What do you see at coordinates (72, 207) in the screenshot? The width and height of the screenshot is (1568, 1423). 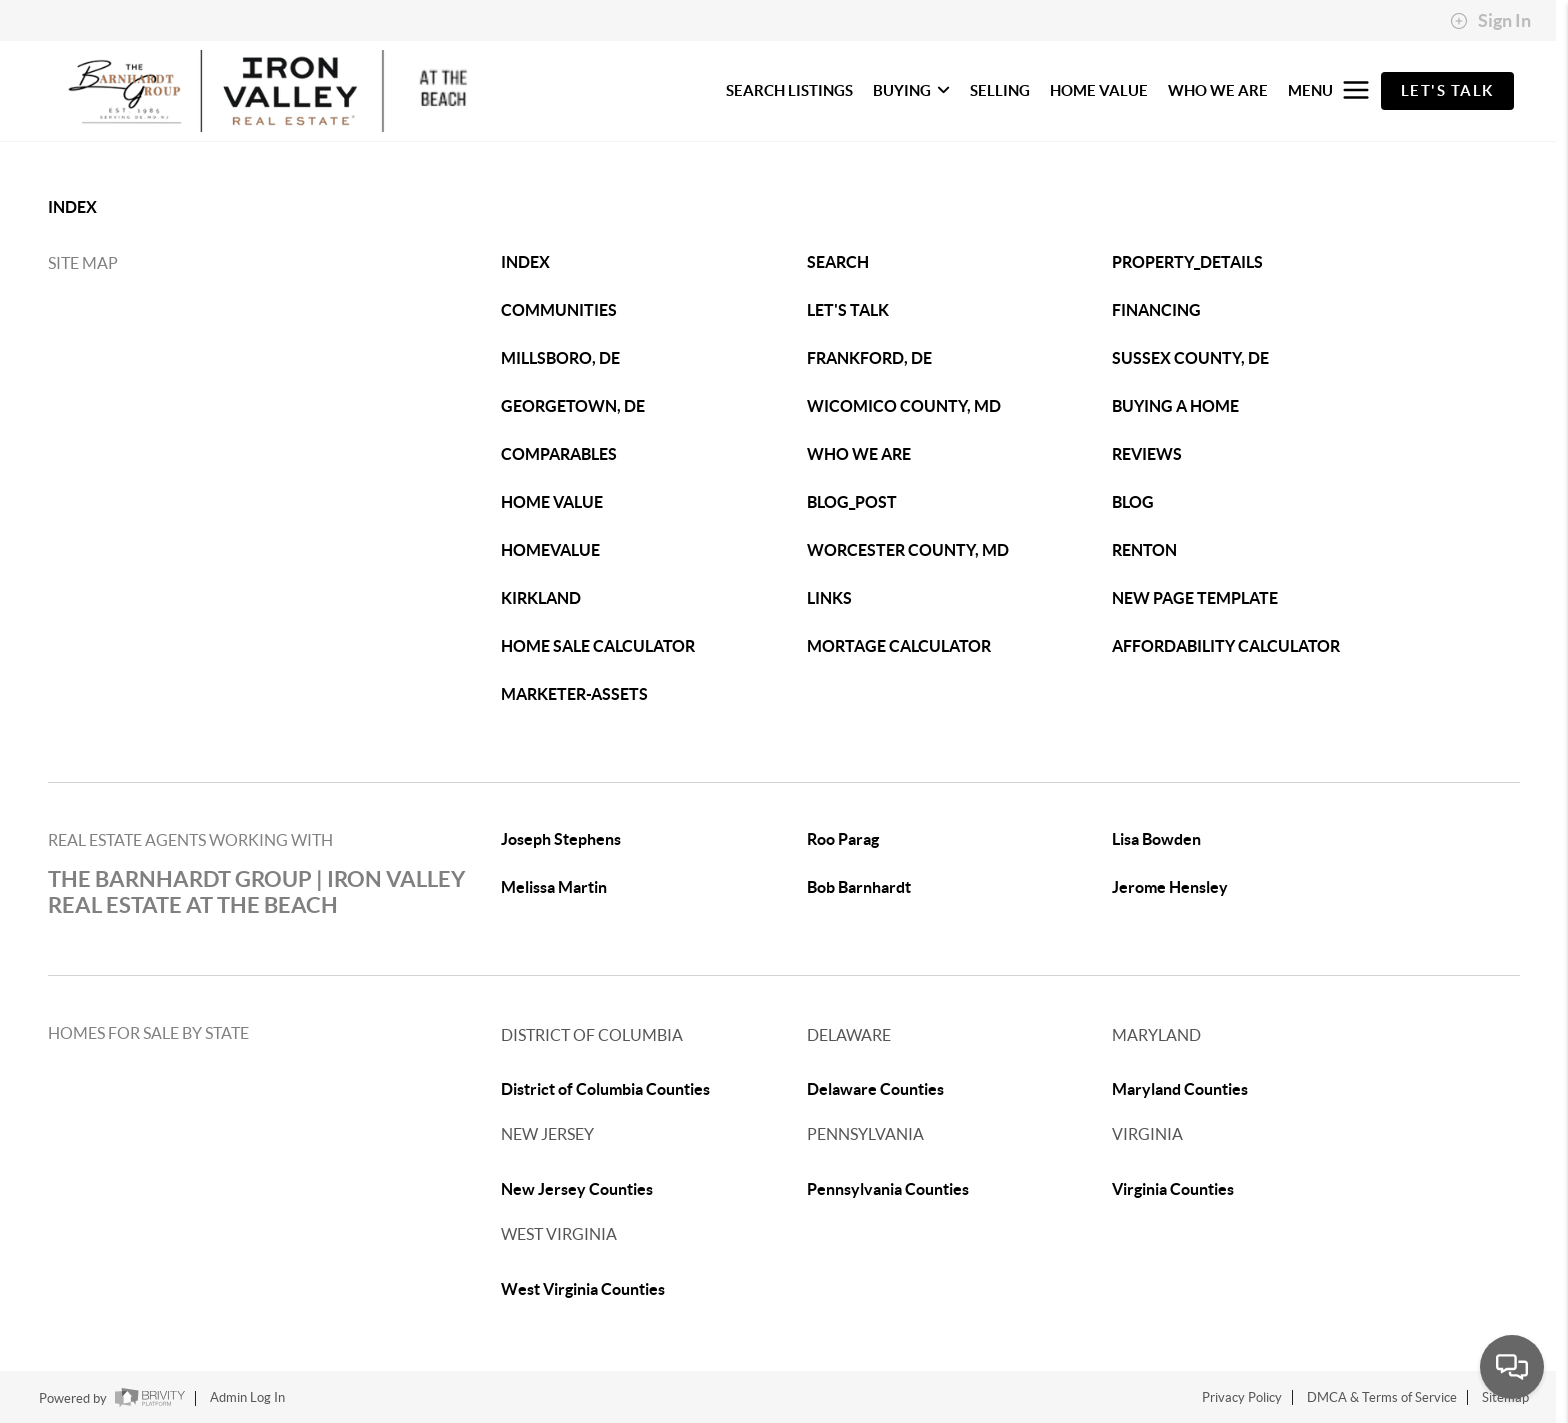 I see `INDEX` at bounding box center [72, 207].